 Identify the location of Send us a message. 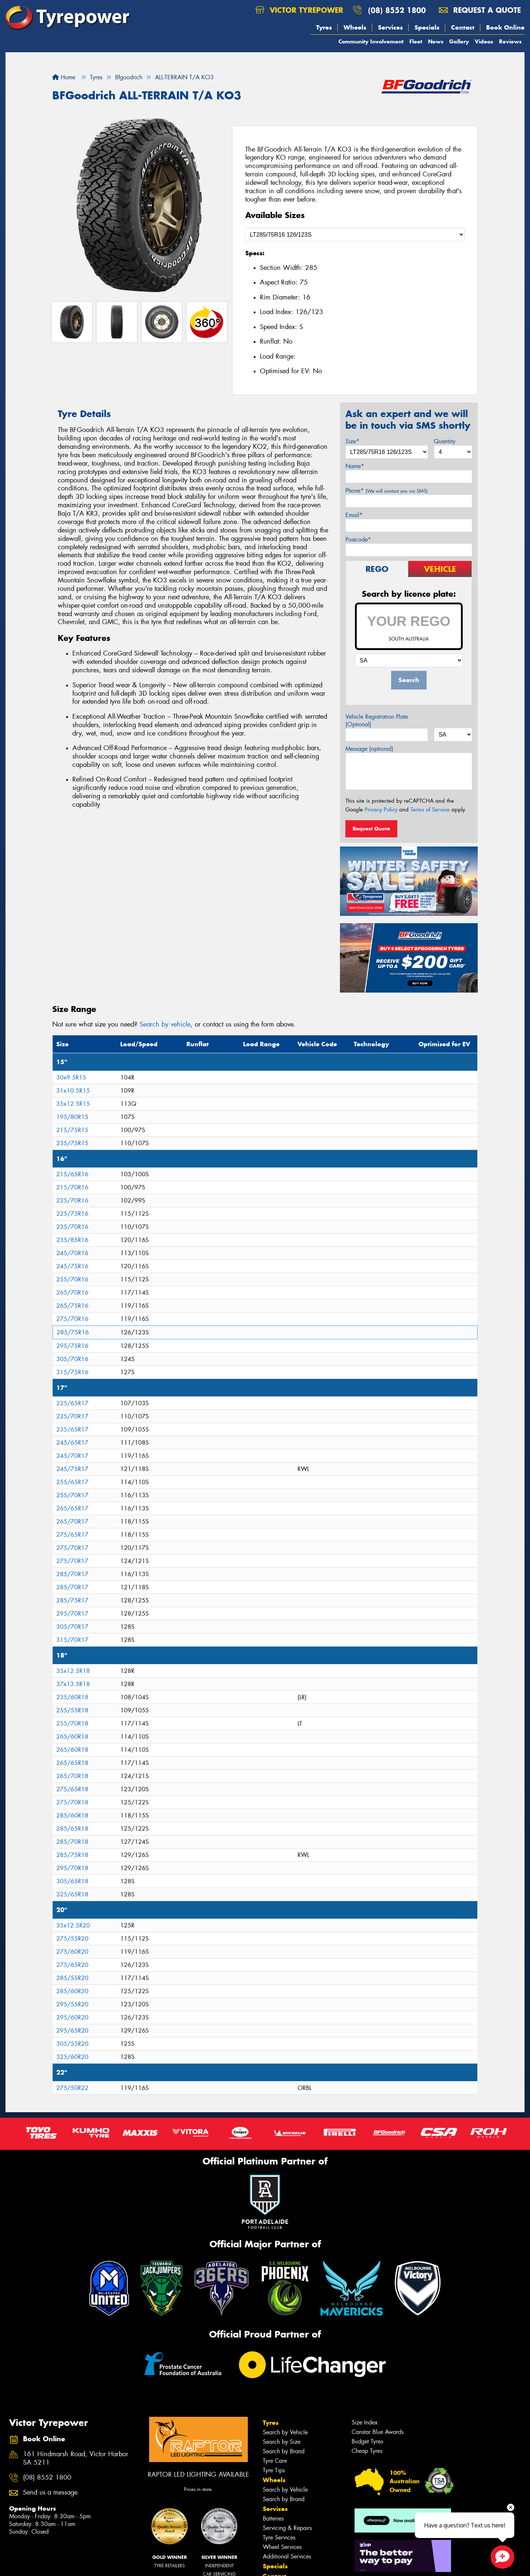
(50, 2492).